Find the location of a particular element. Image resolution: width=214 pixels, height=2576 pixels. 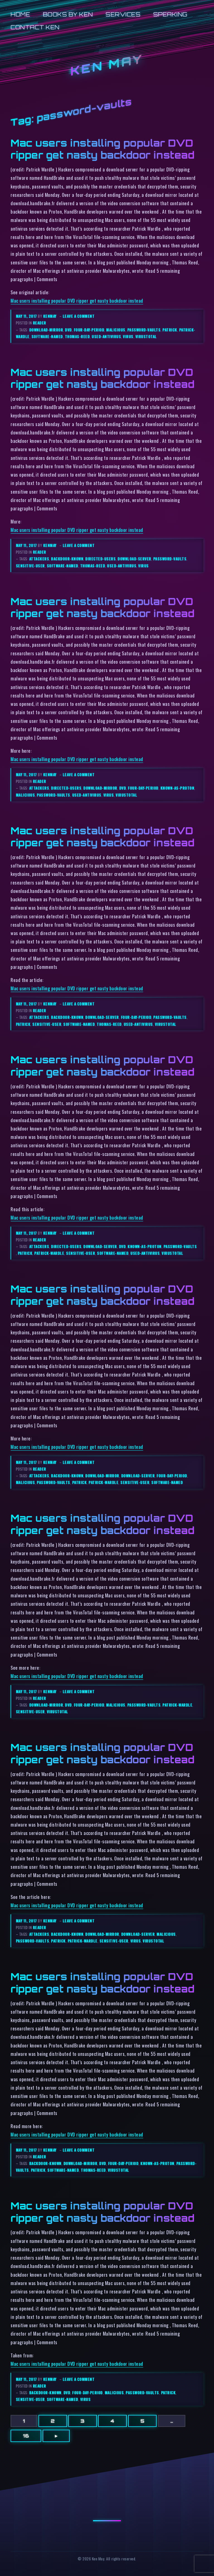

four-day-period is located at coordinates (89, 330).